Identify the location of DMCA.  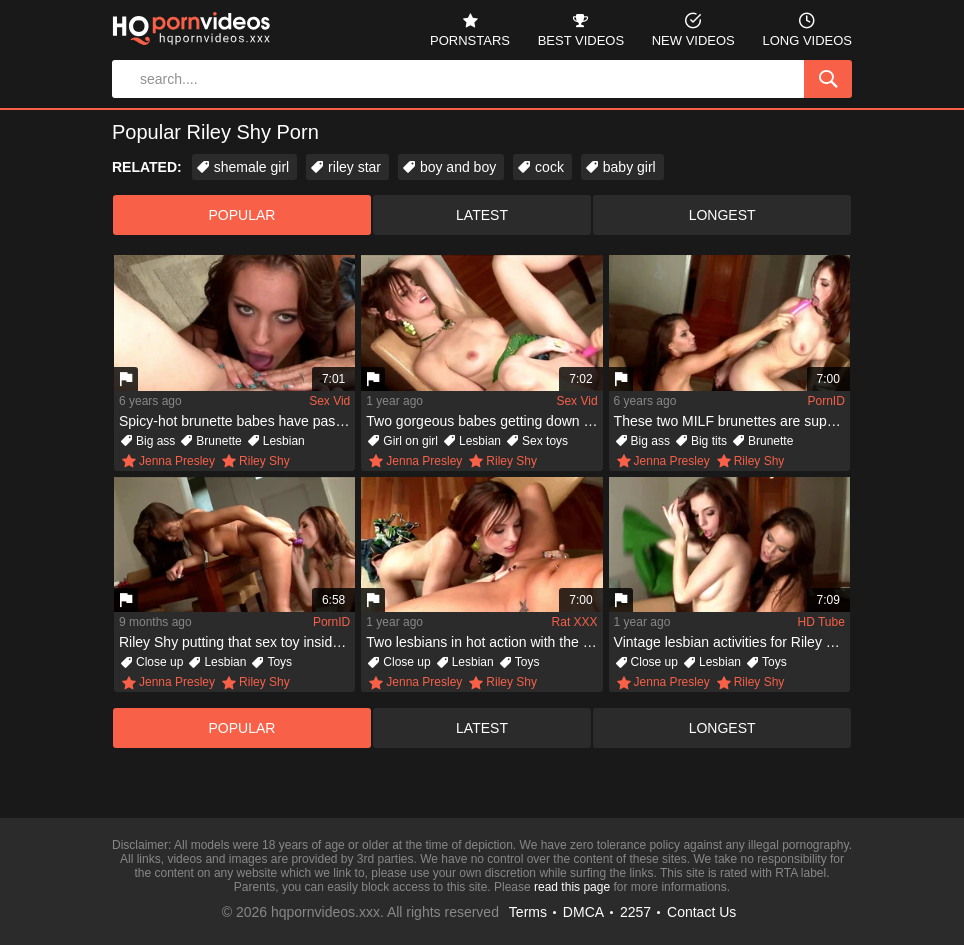
(583, 912).